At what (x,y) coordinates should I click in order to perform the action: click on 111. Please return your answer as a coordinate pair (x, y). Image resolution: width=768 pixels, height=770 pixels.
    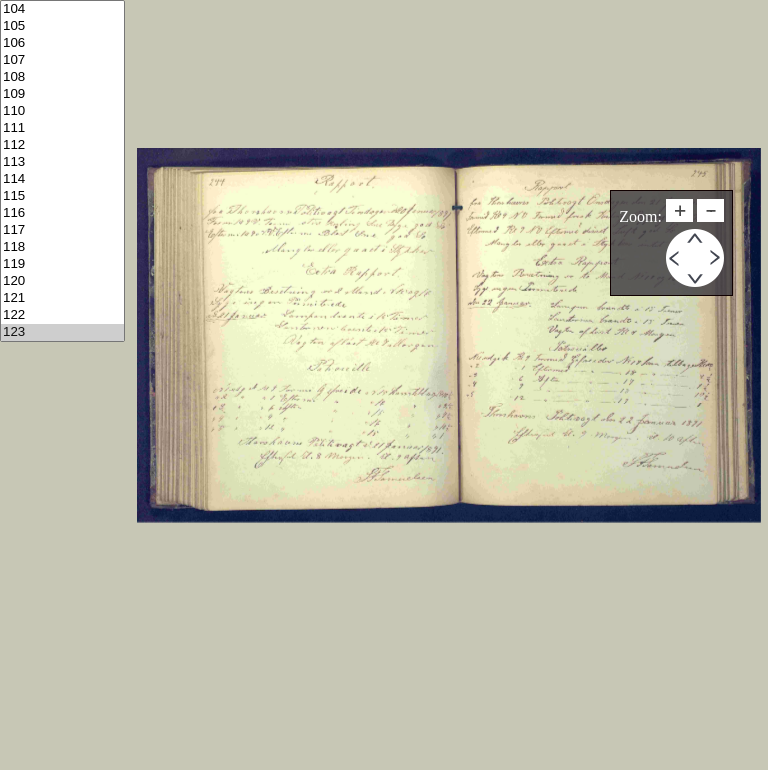
    Looking at the image, I should click on (62, 128).